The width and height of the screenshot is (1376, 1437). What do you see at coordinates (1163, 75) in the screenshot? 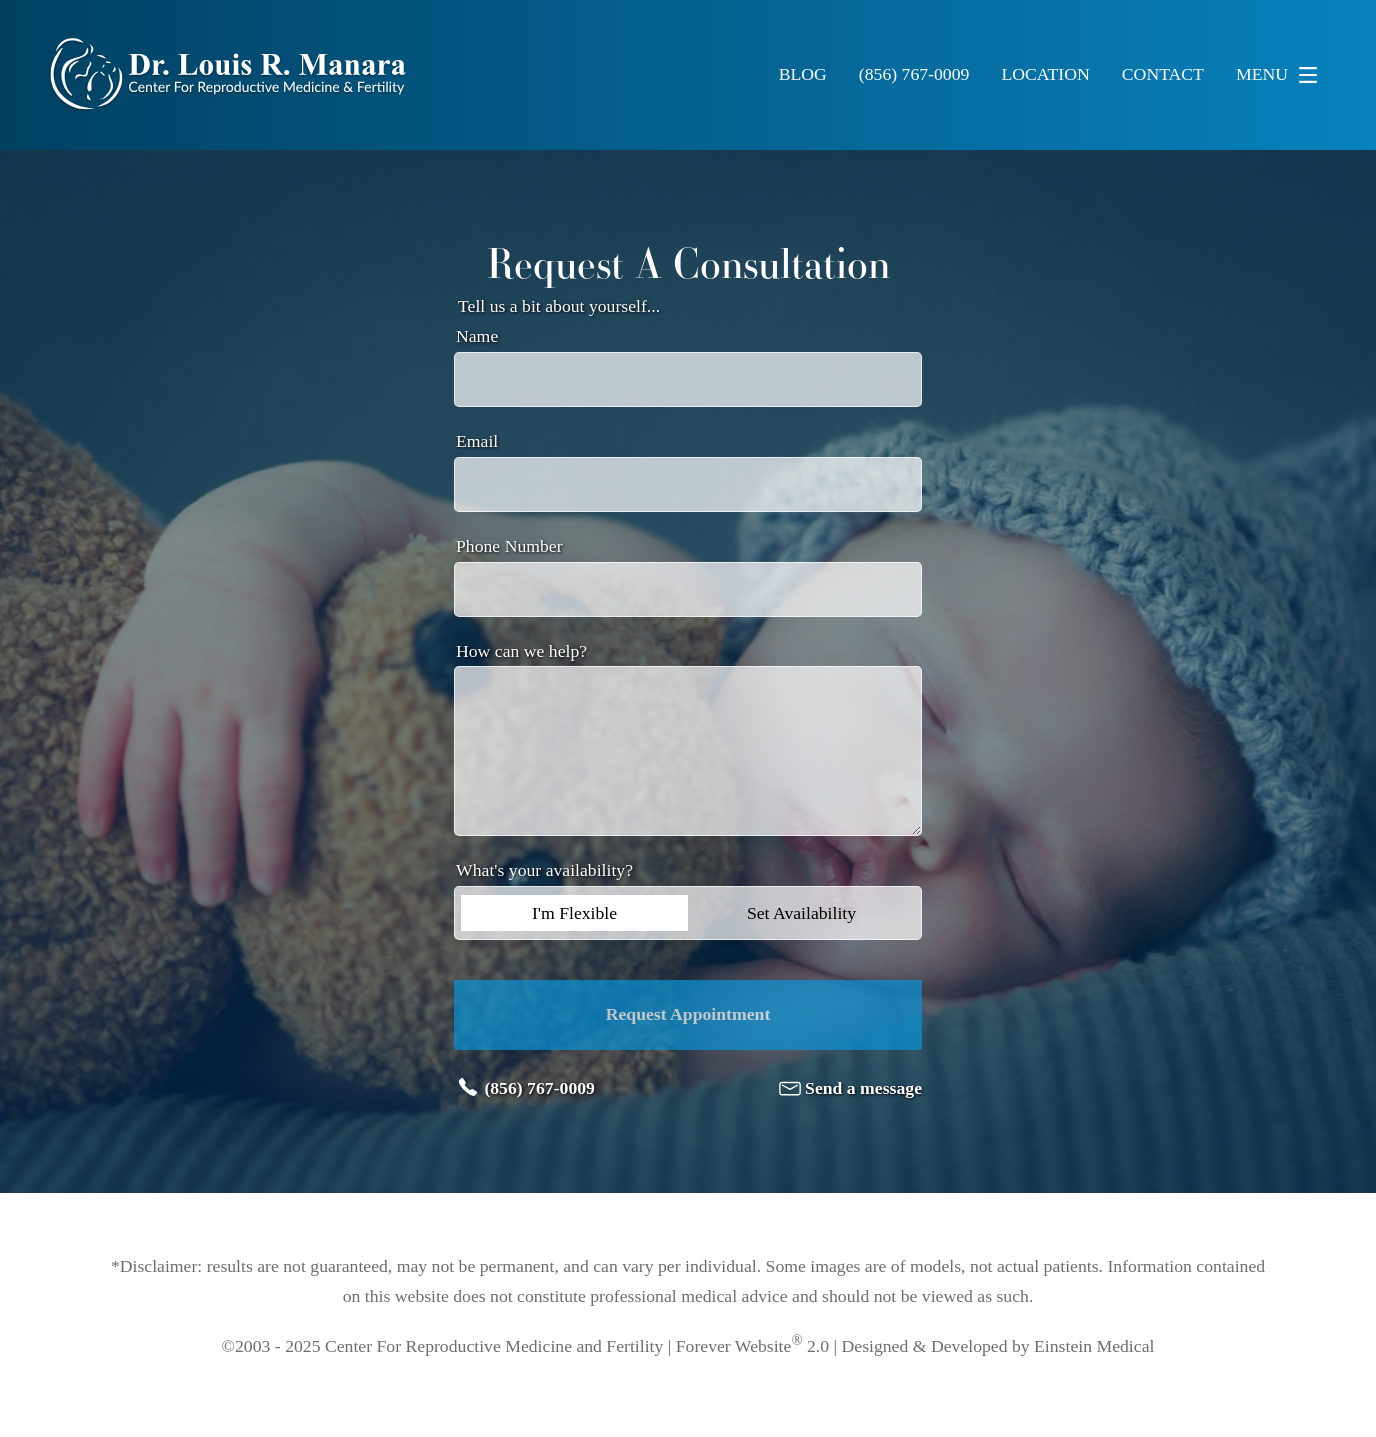
I see `Contact` at bounding box center [1163, 75].